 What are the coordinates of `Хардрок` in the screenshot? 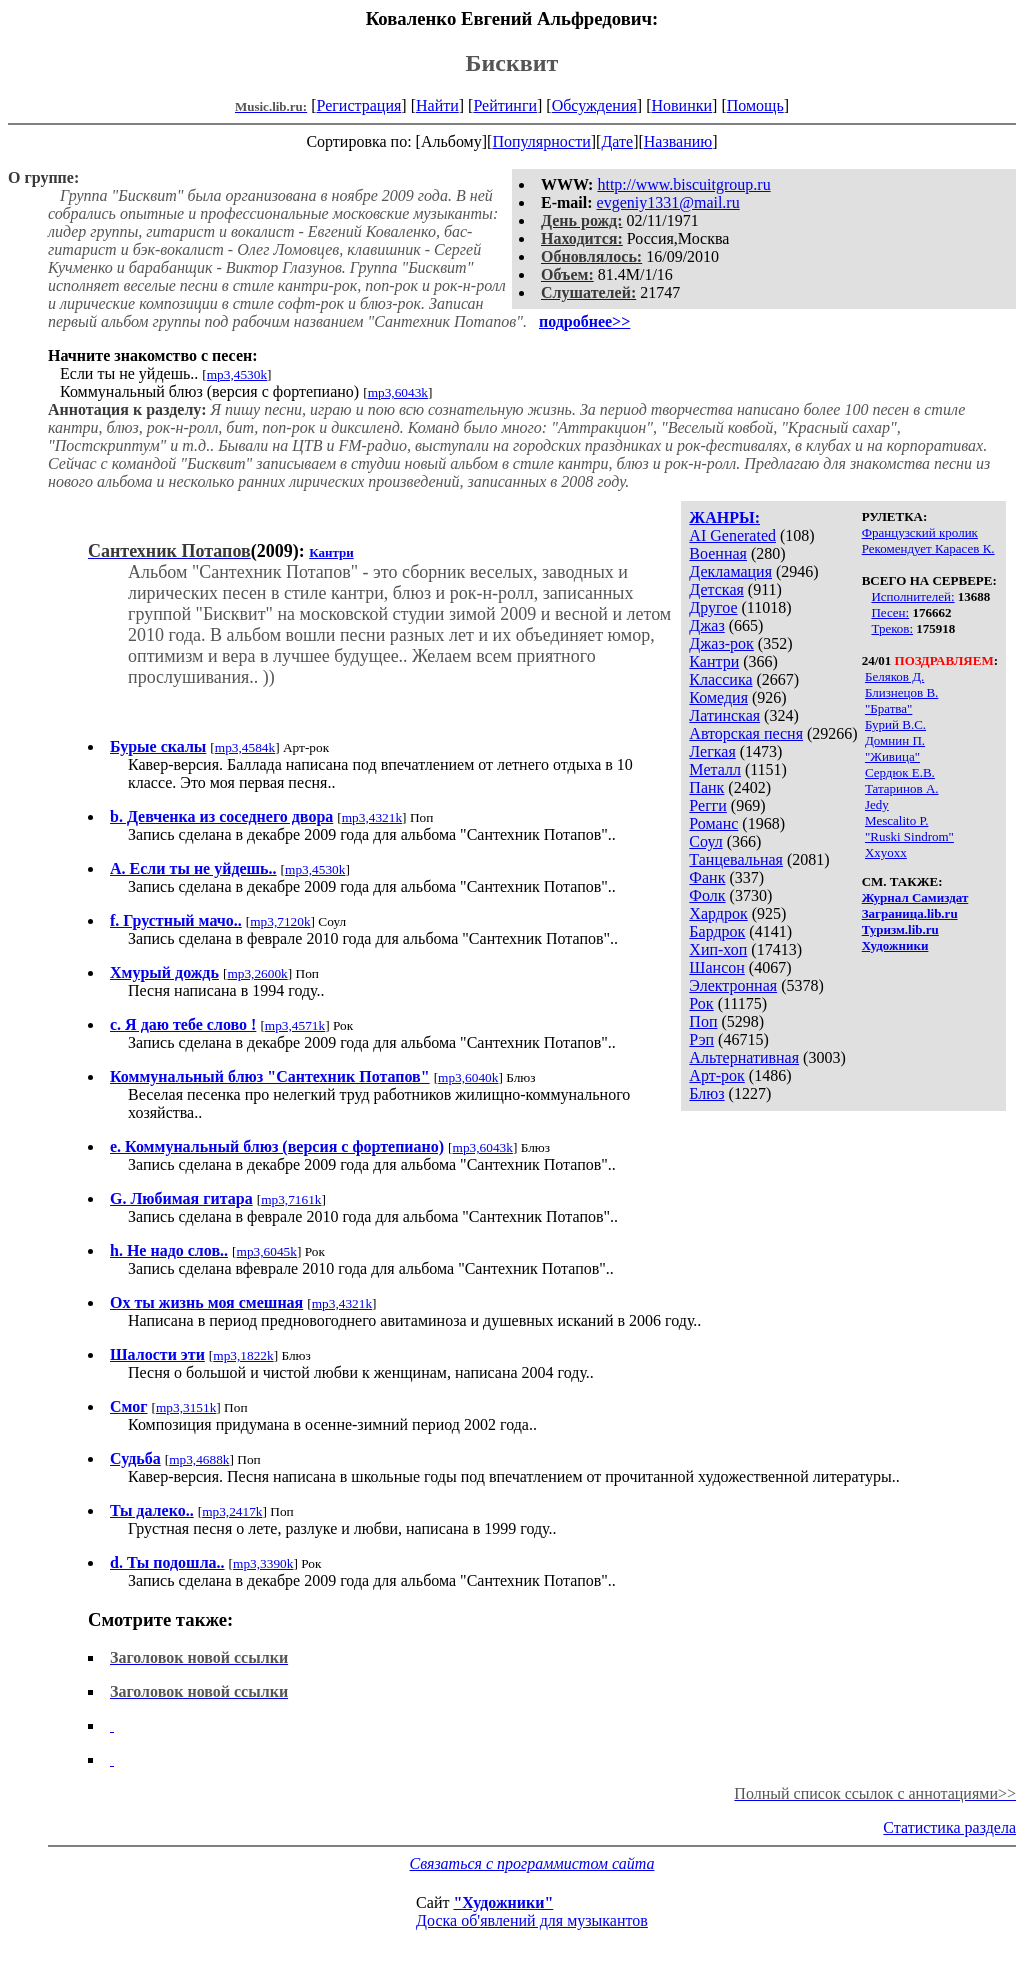 It's located at (718, 913).